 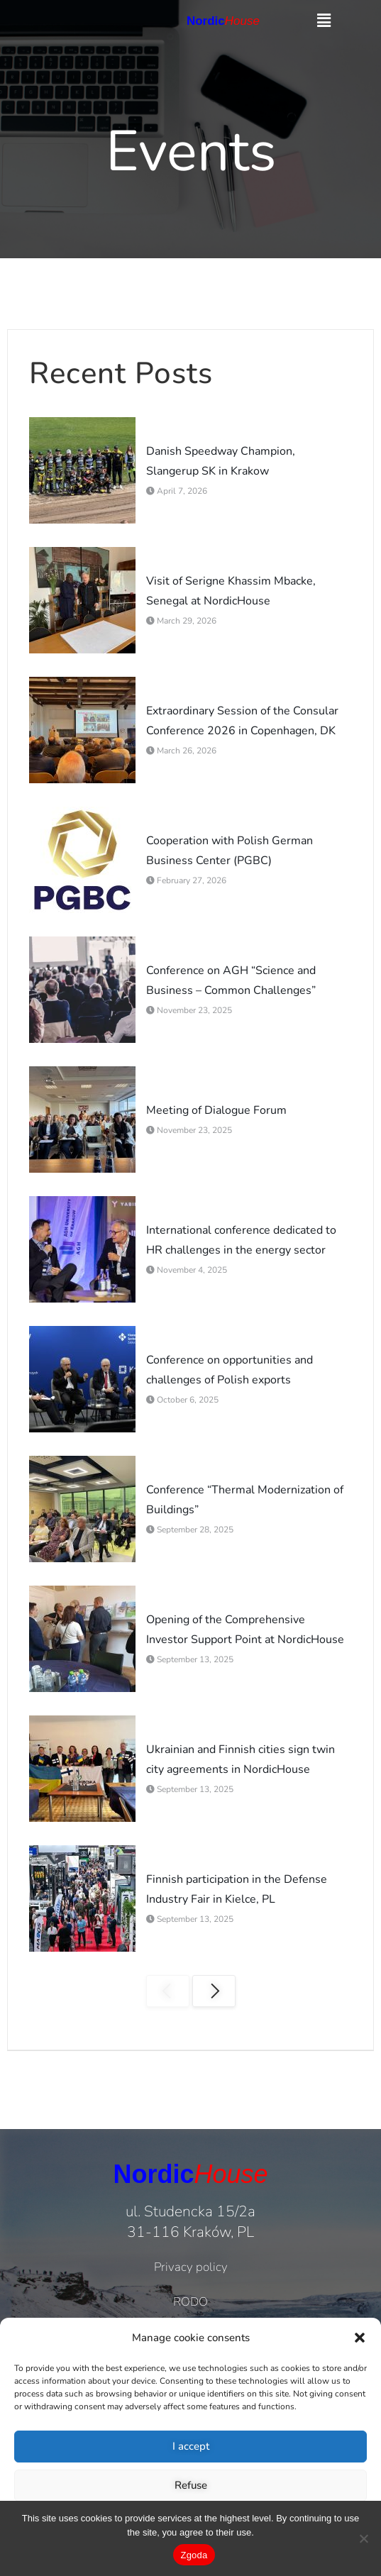 What do you see at coordinates (190, 2446) in the screenshot?
I see `I accept` at bounding box center [190, 2446].